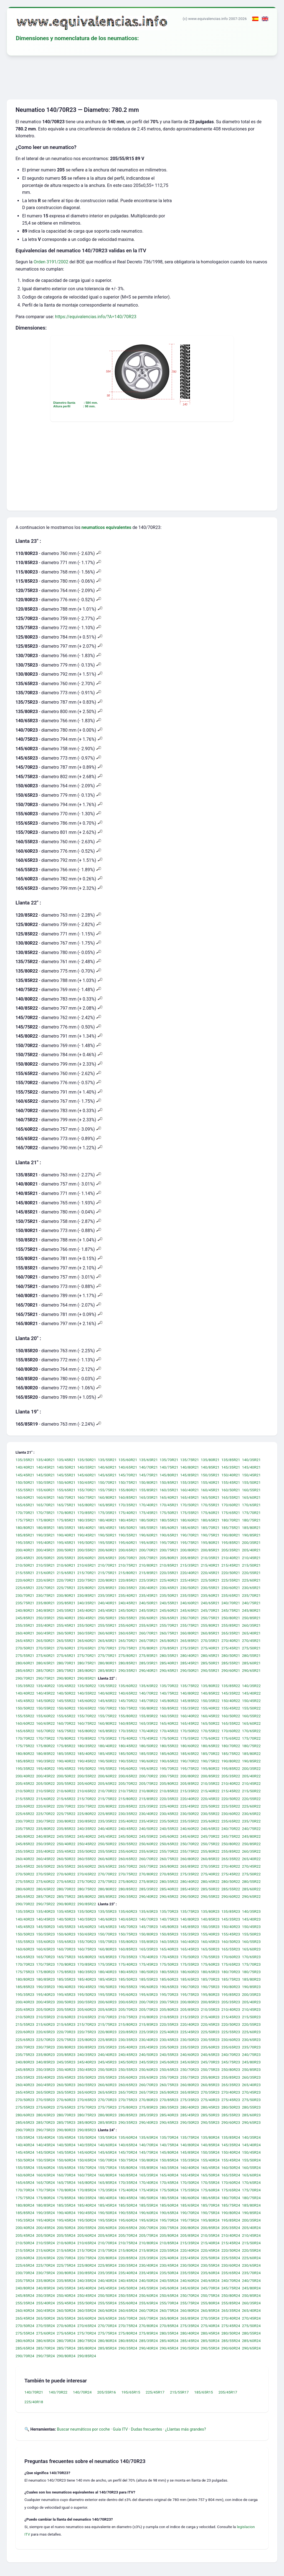 The width and height of the screenshot is (284, 2576). What do you see at coordinates (189, 2310) in the screenshot?
I see `260/80R24` at bounding box center [189, 2310].